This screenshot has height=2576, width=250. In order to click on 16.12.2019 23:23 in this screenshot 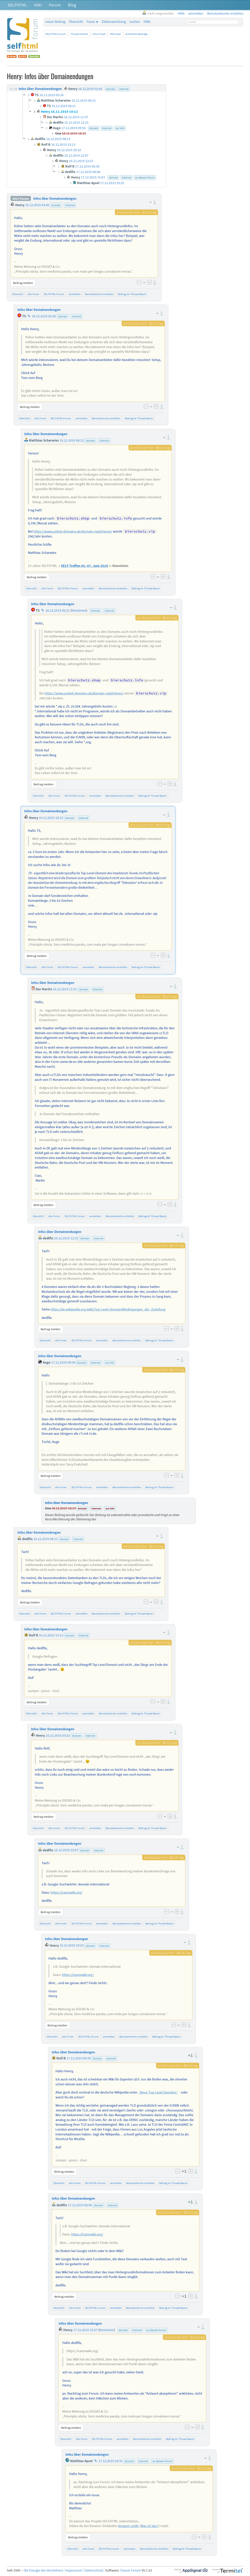, I will do `click(72, 1945)`.